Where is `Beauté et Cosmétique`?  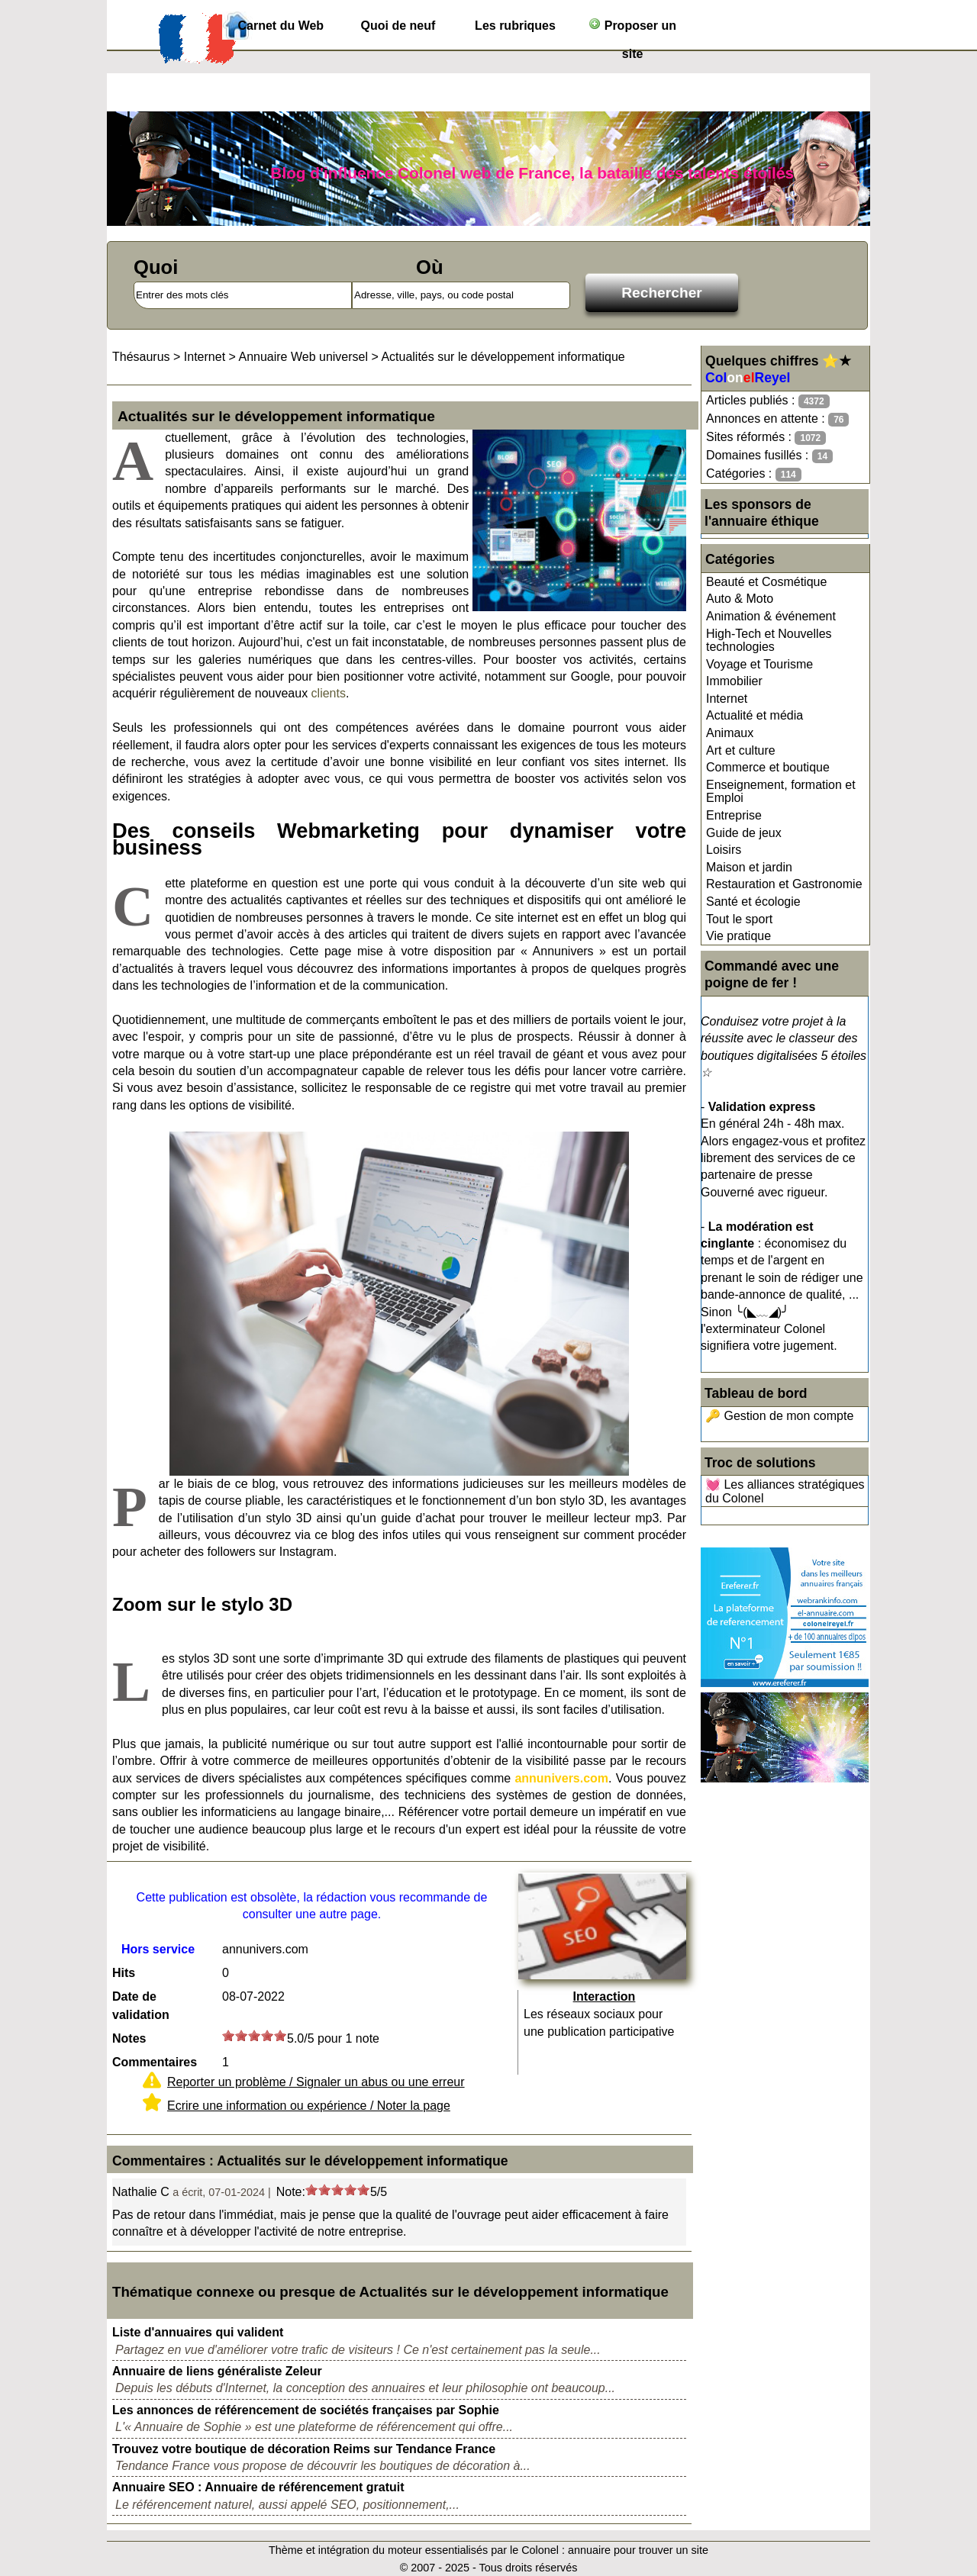 Beauté et Cosmétique is located at coordinates (766, 581).